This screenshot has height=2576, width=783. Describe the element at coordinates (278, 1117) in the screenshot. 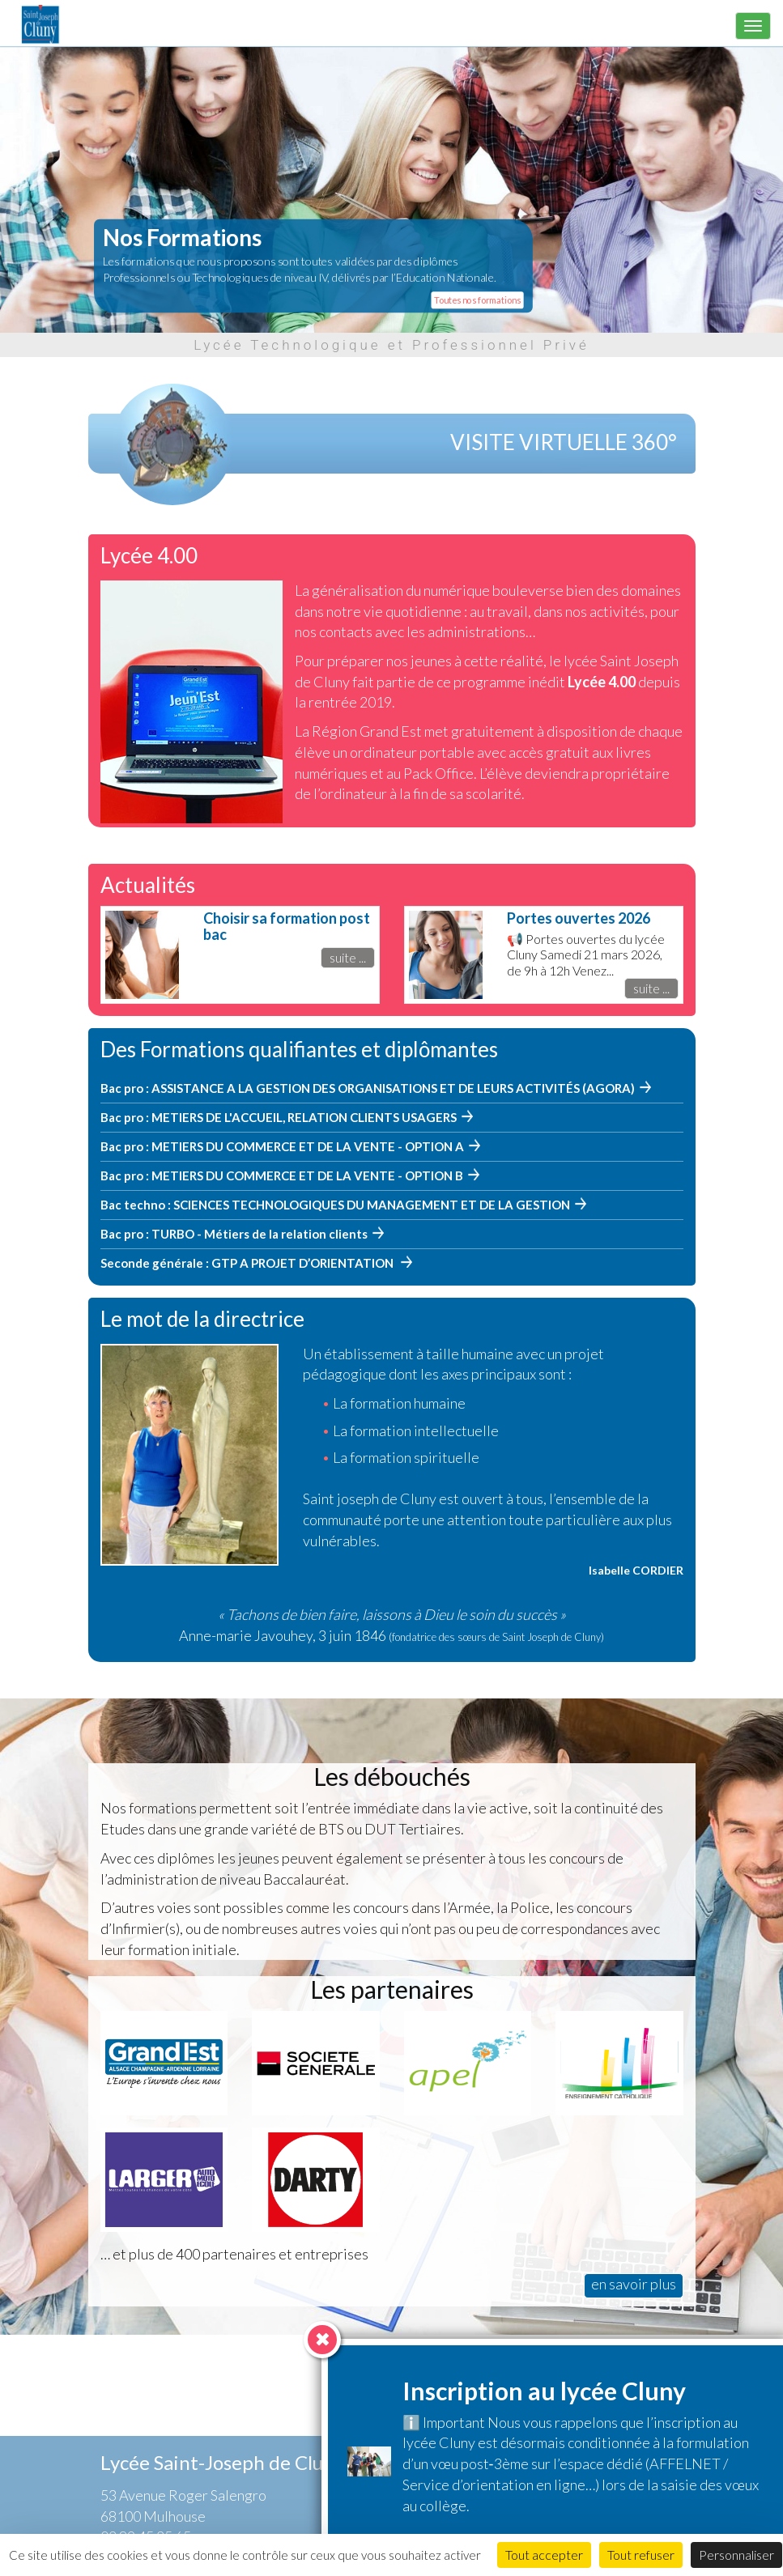

I see `Bac pro : METIERS DE L'ACCUEIL, RELATION CLIENTS USAGERS` at that location.